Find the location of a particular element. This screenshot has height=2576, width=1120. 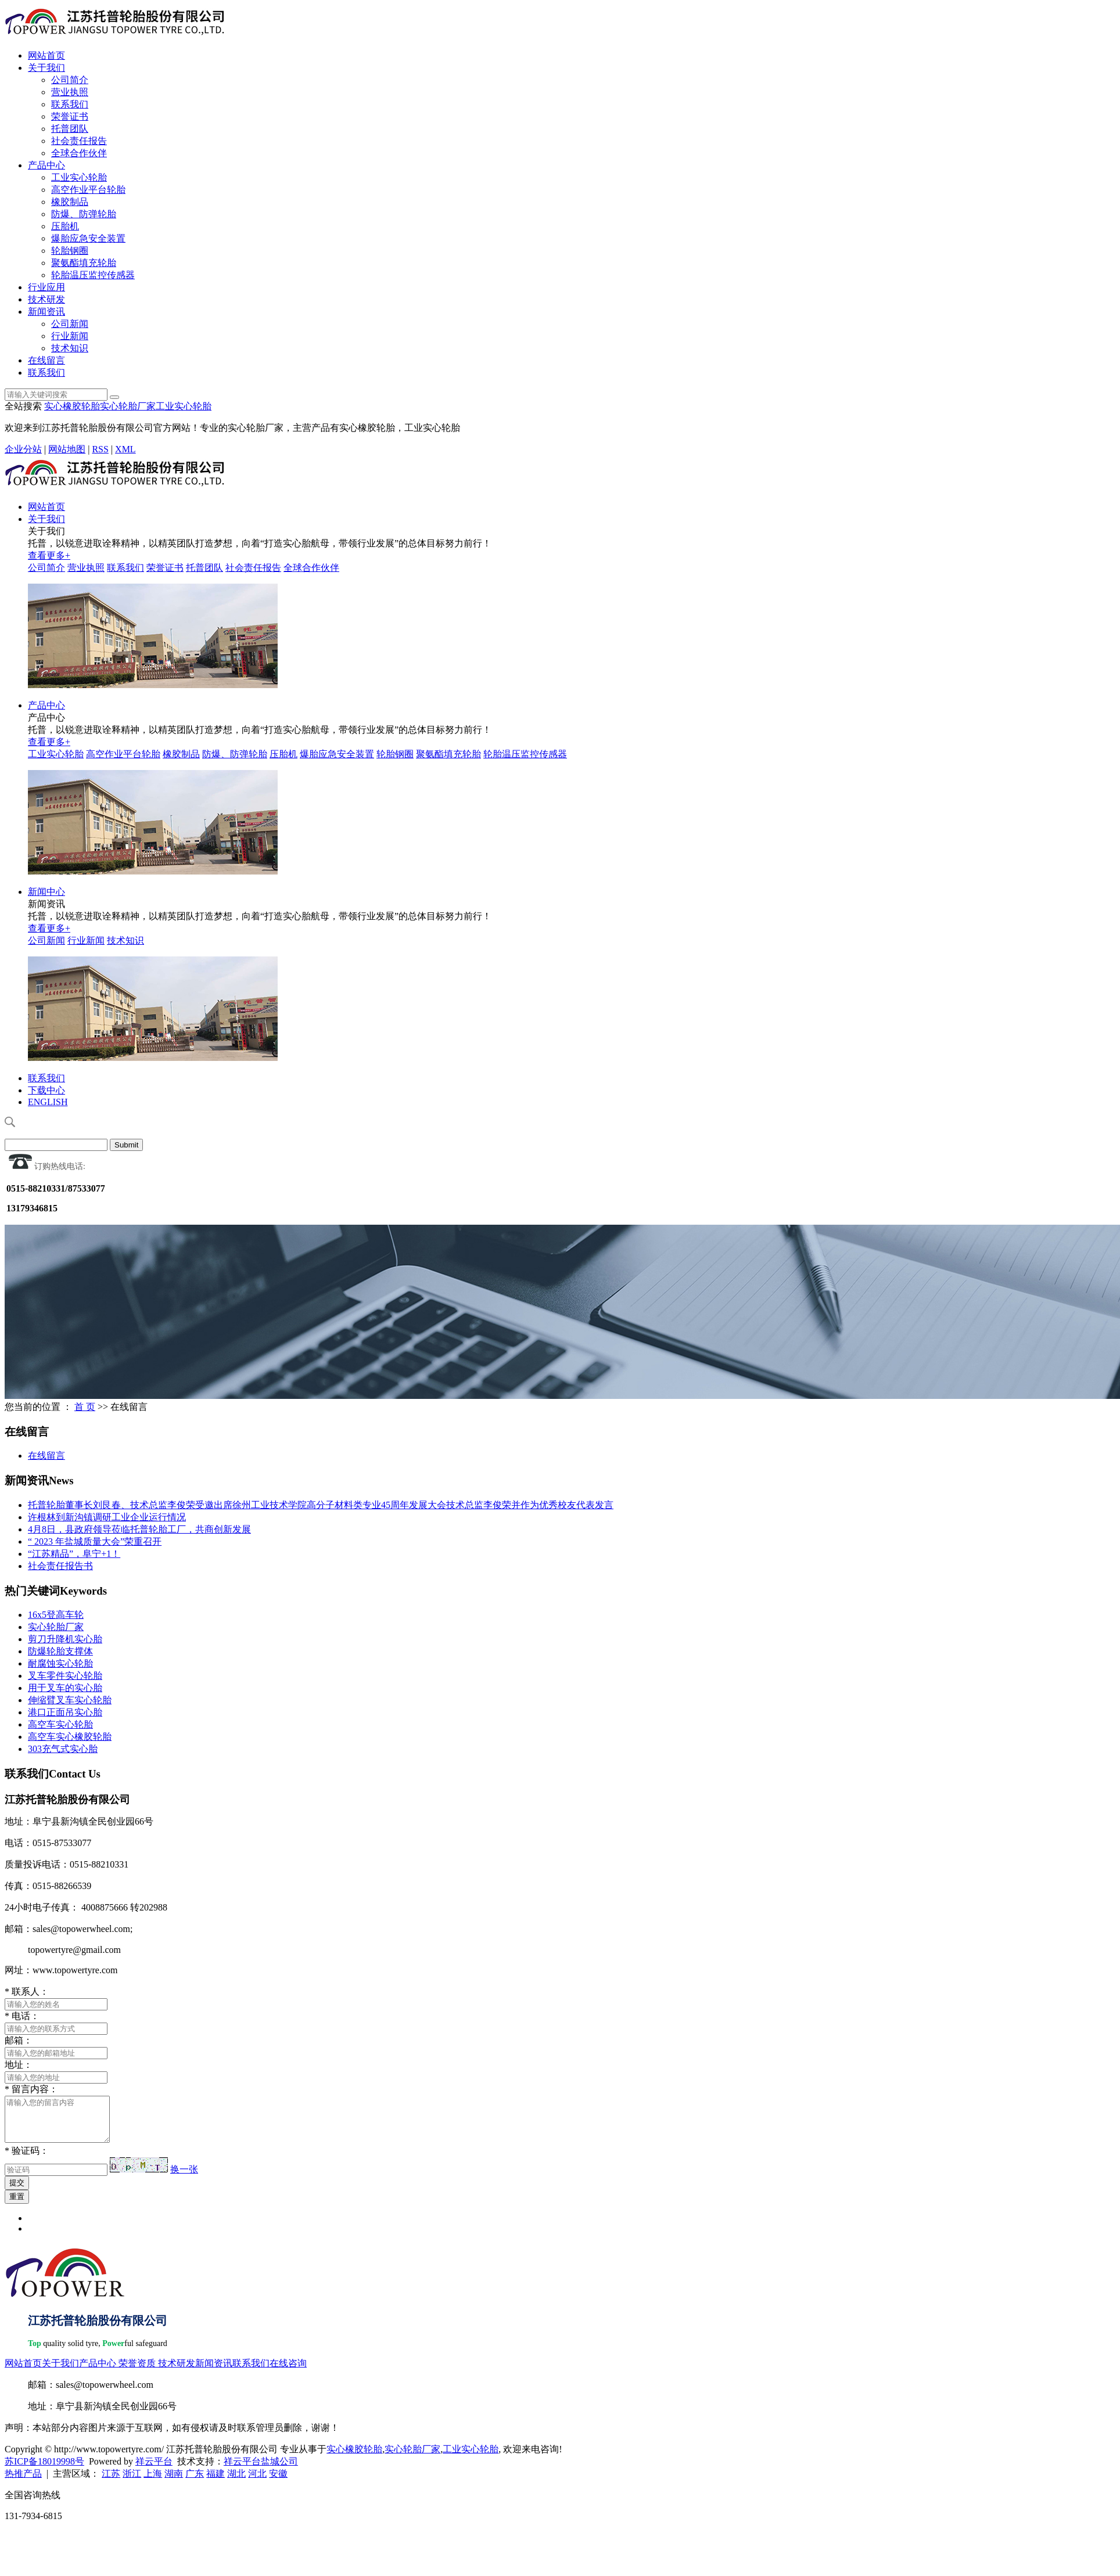

换一张 is located at coordinates (184, 2178).